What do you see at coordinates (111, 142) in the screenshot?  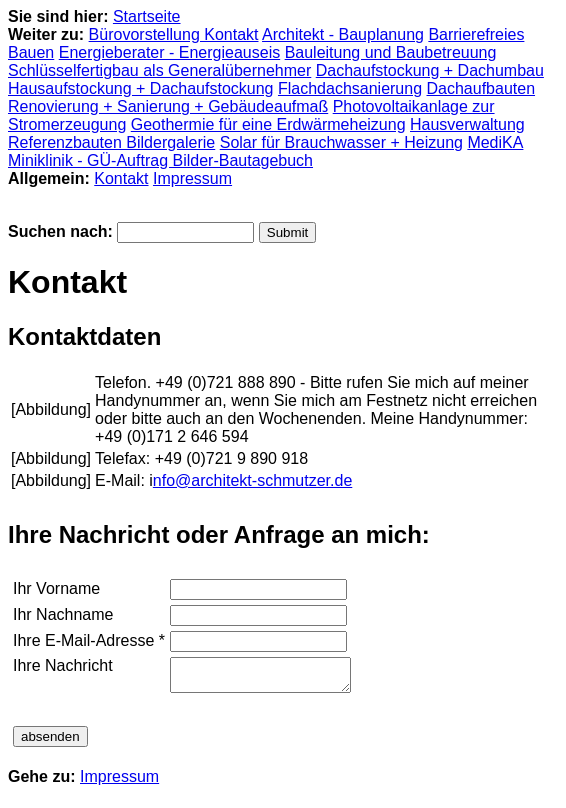 I see `Referenzbauten Bildergalerie` at bounding box center [111, 142].